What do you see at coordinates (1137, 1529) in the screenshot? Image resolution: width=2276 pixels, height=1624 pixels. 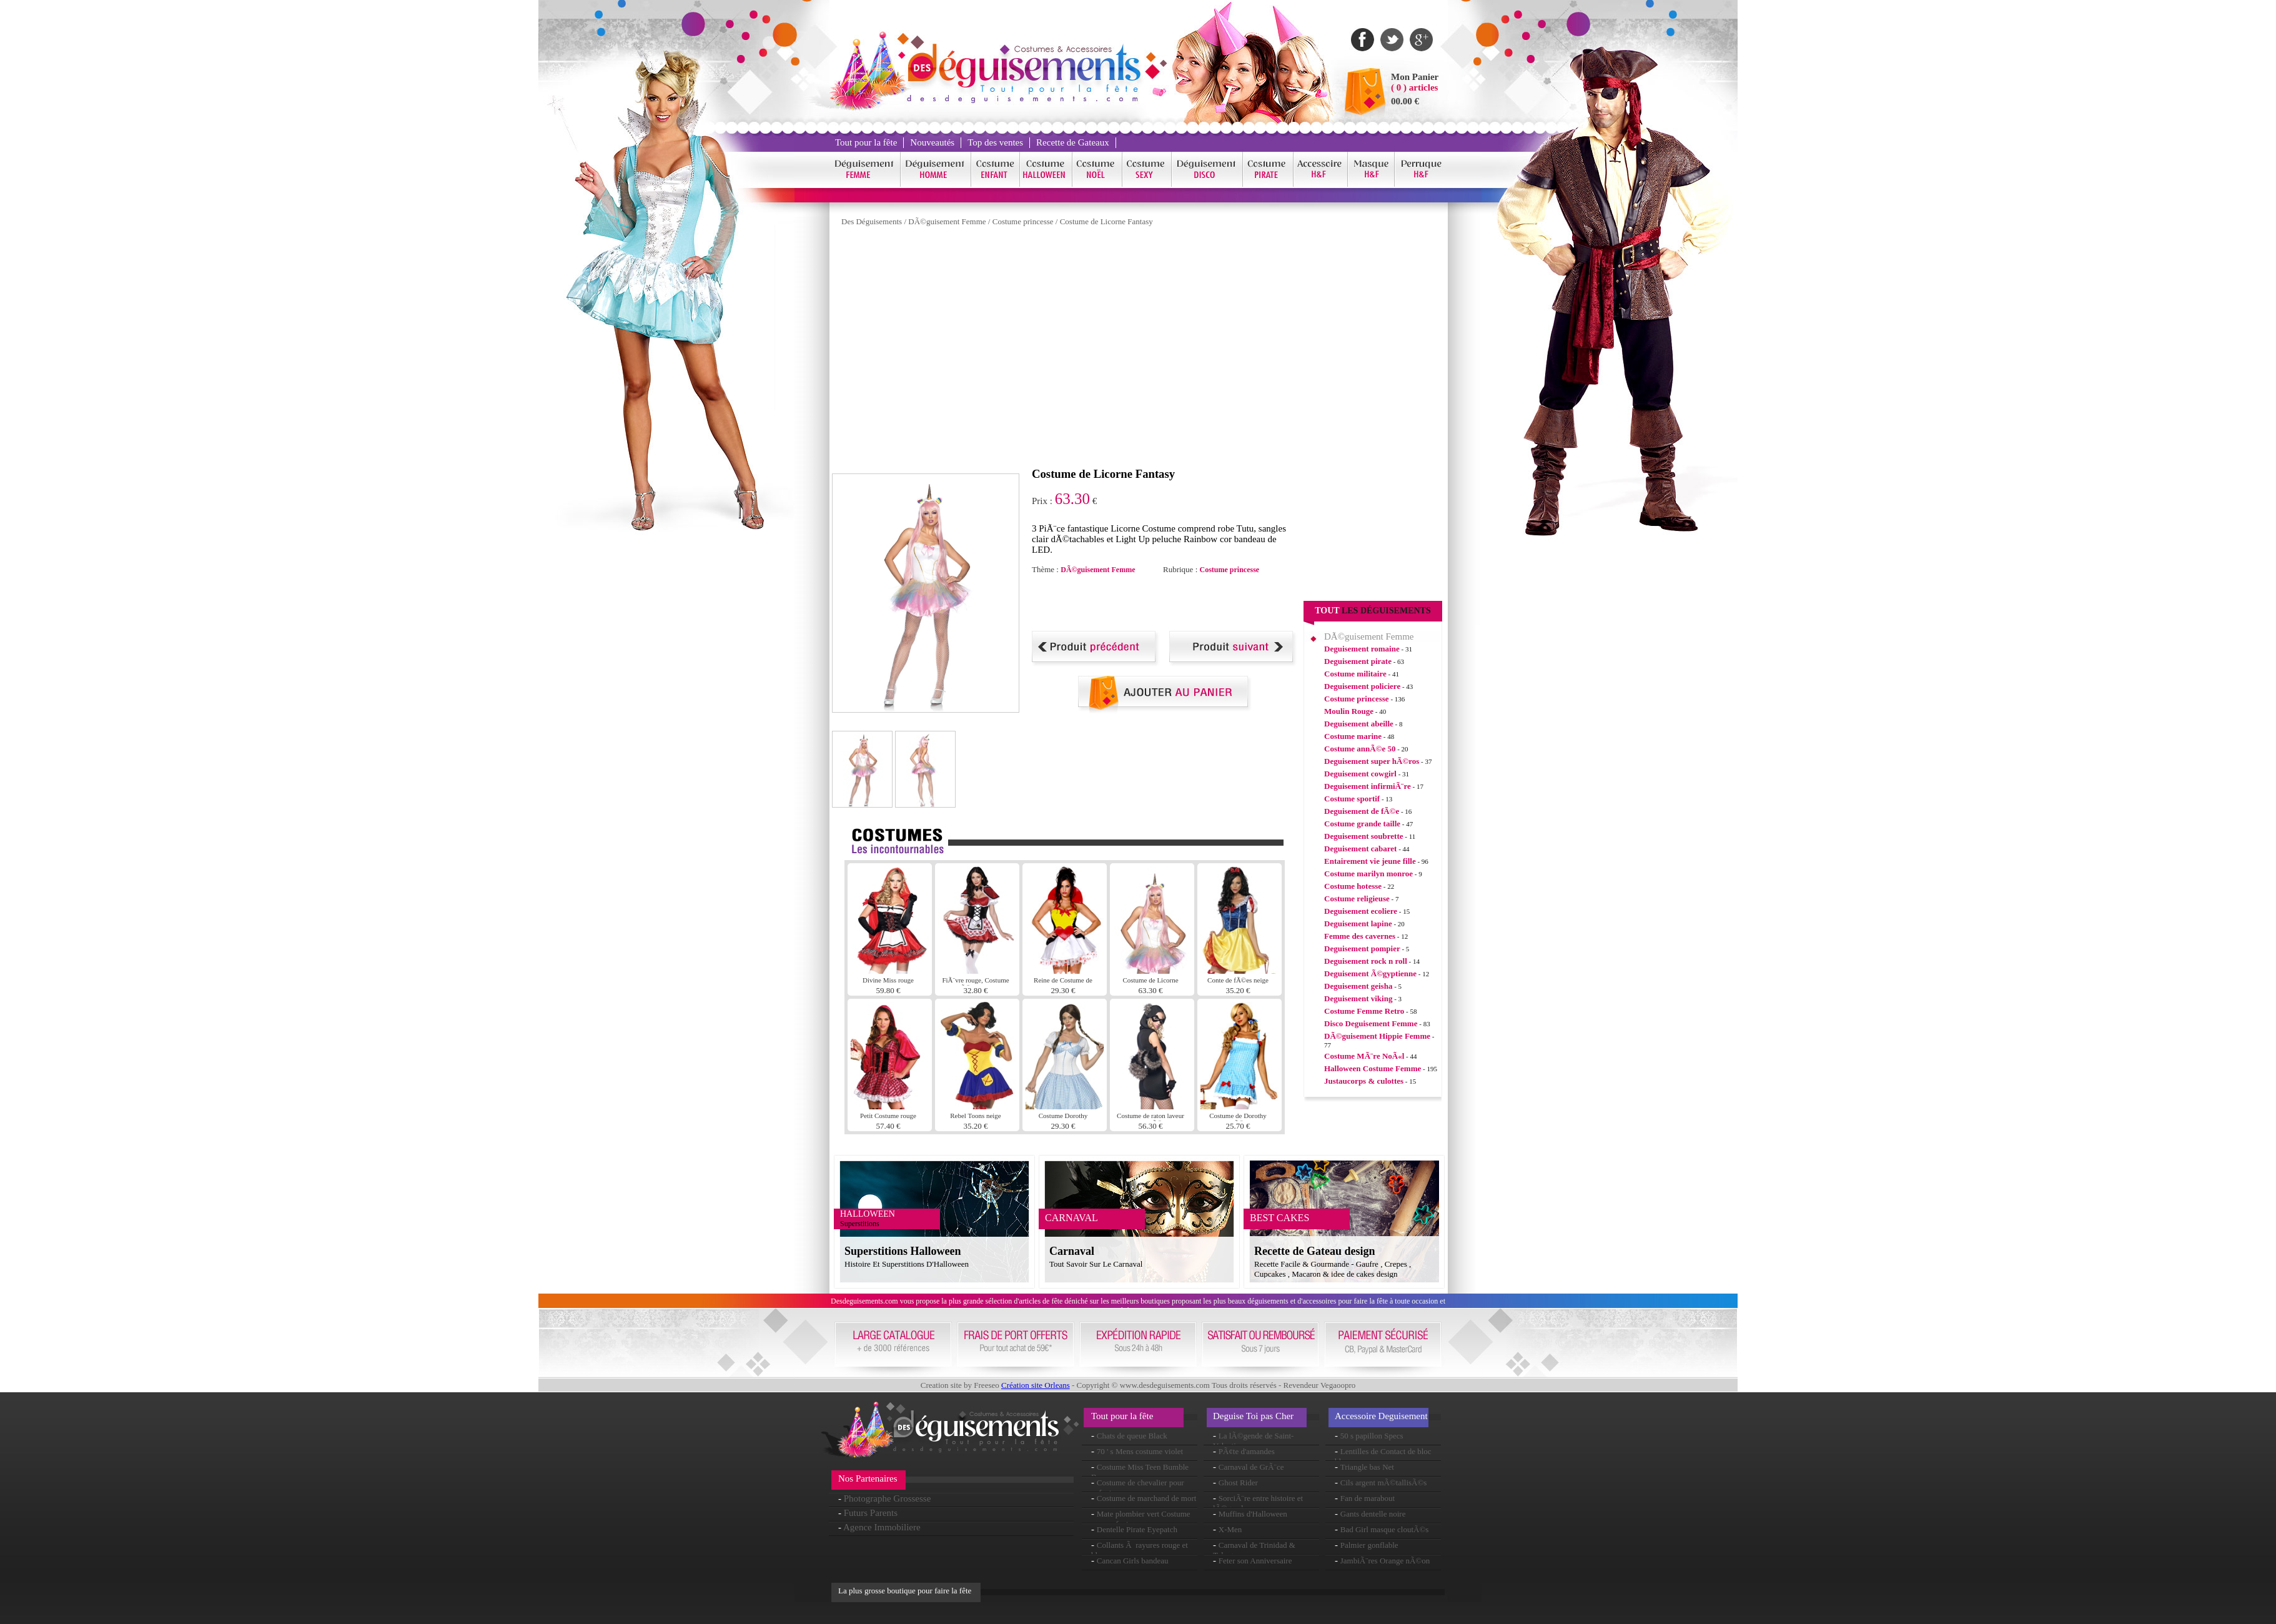 I see `Dentelle Pirate Eyepatch` at bounding box center [1137, 1529].